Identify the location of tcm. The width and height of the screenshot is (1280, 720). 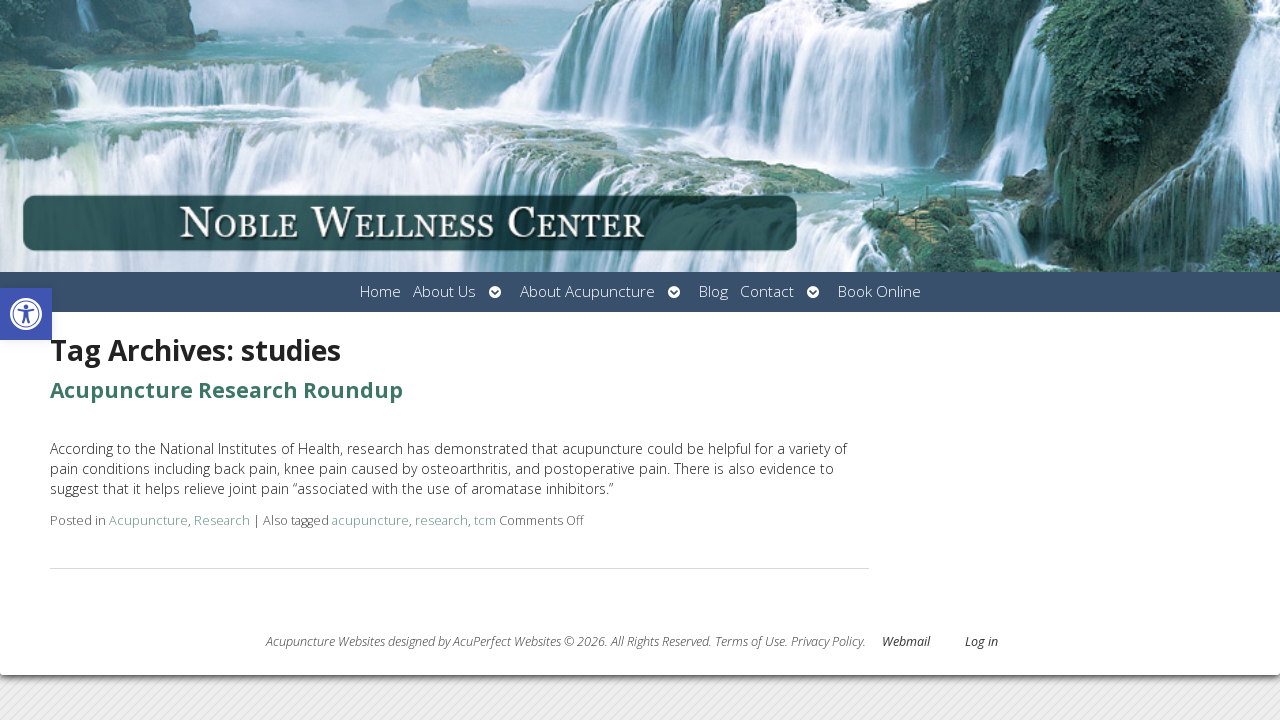
(485, 520).